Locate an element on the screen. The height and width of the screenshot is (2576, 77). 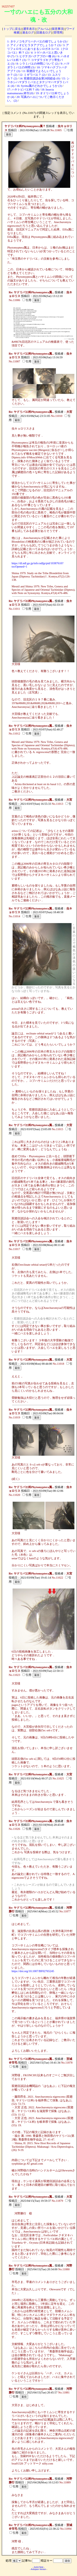
12: ミギワバエ？ (2) is located at coordinates (32, 74).